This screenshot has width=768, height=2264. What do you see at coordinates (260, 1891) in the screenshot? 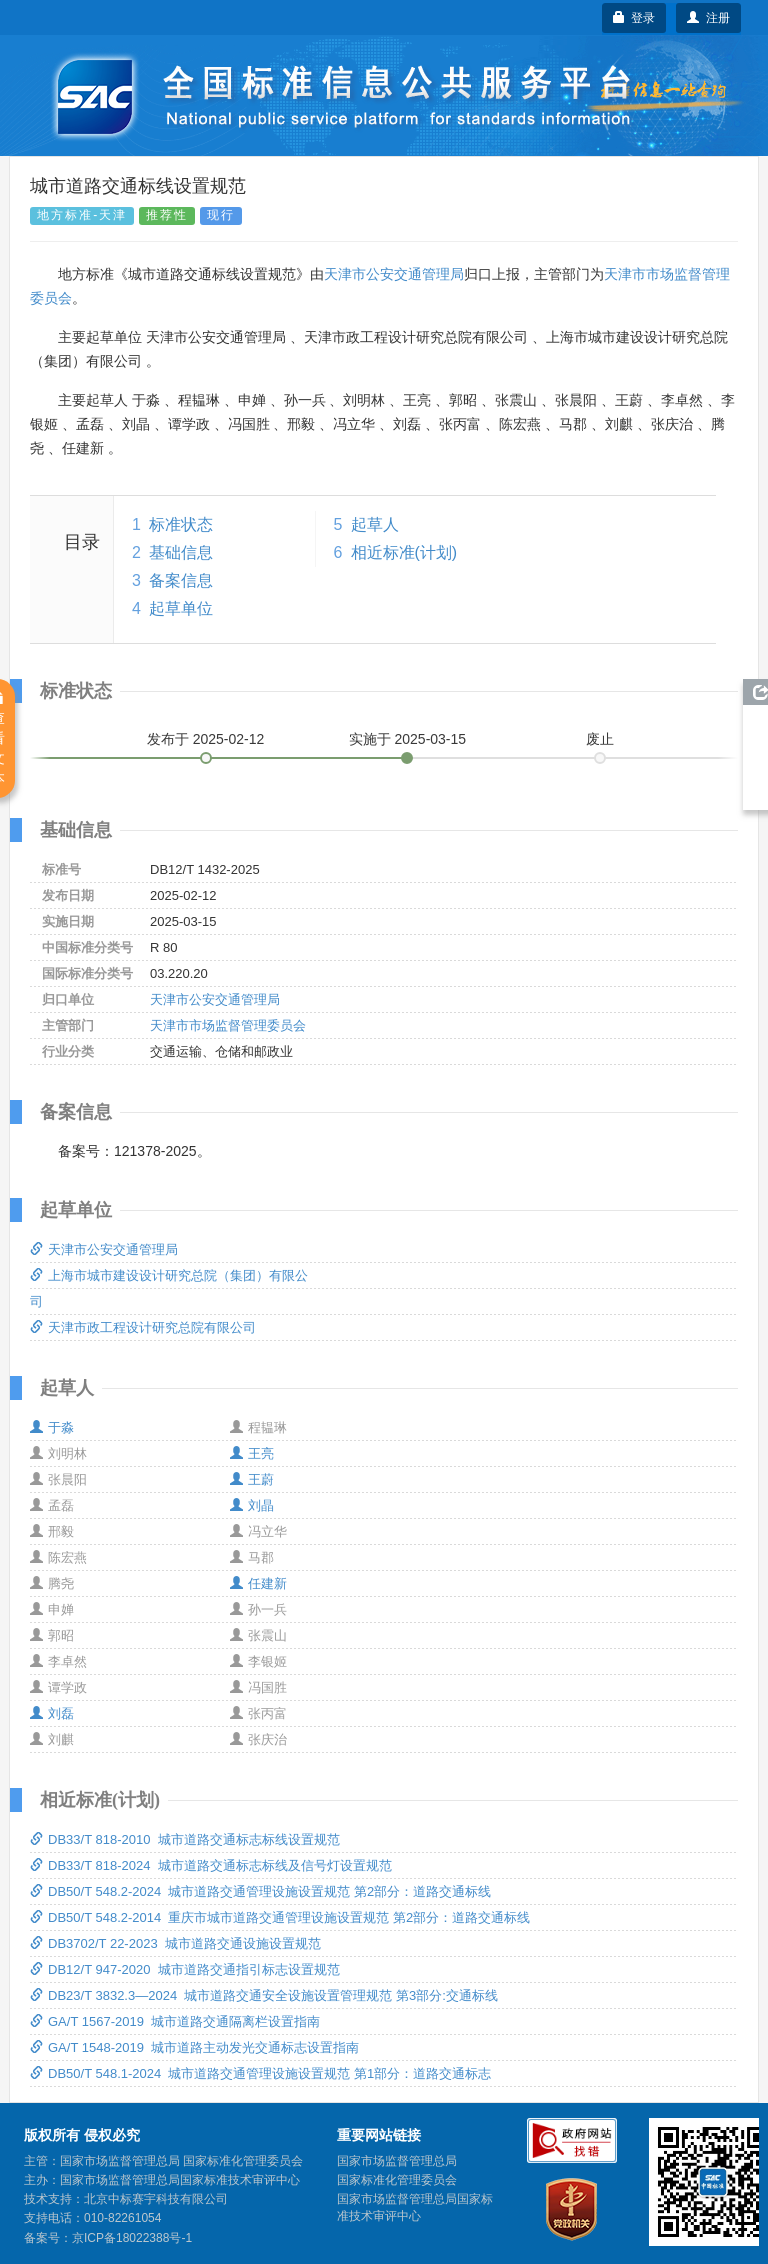
I see `DB50/T 548.2-2024 城市道路交通管理设施设置规范 第2部分：道路交通标线` at bounding box center [260, 1891].